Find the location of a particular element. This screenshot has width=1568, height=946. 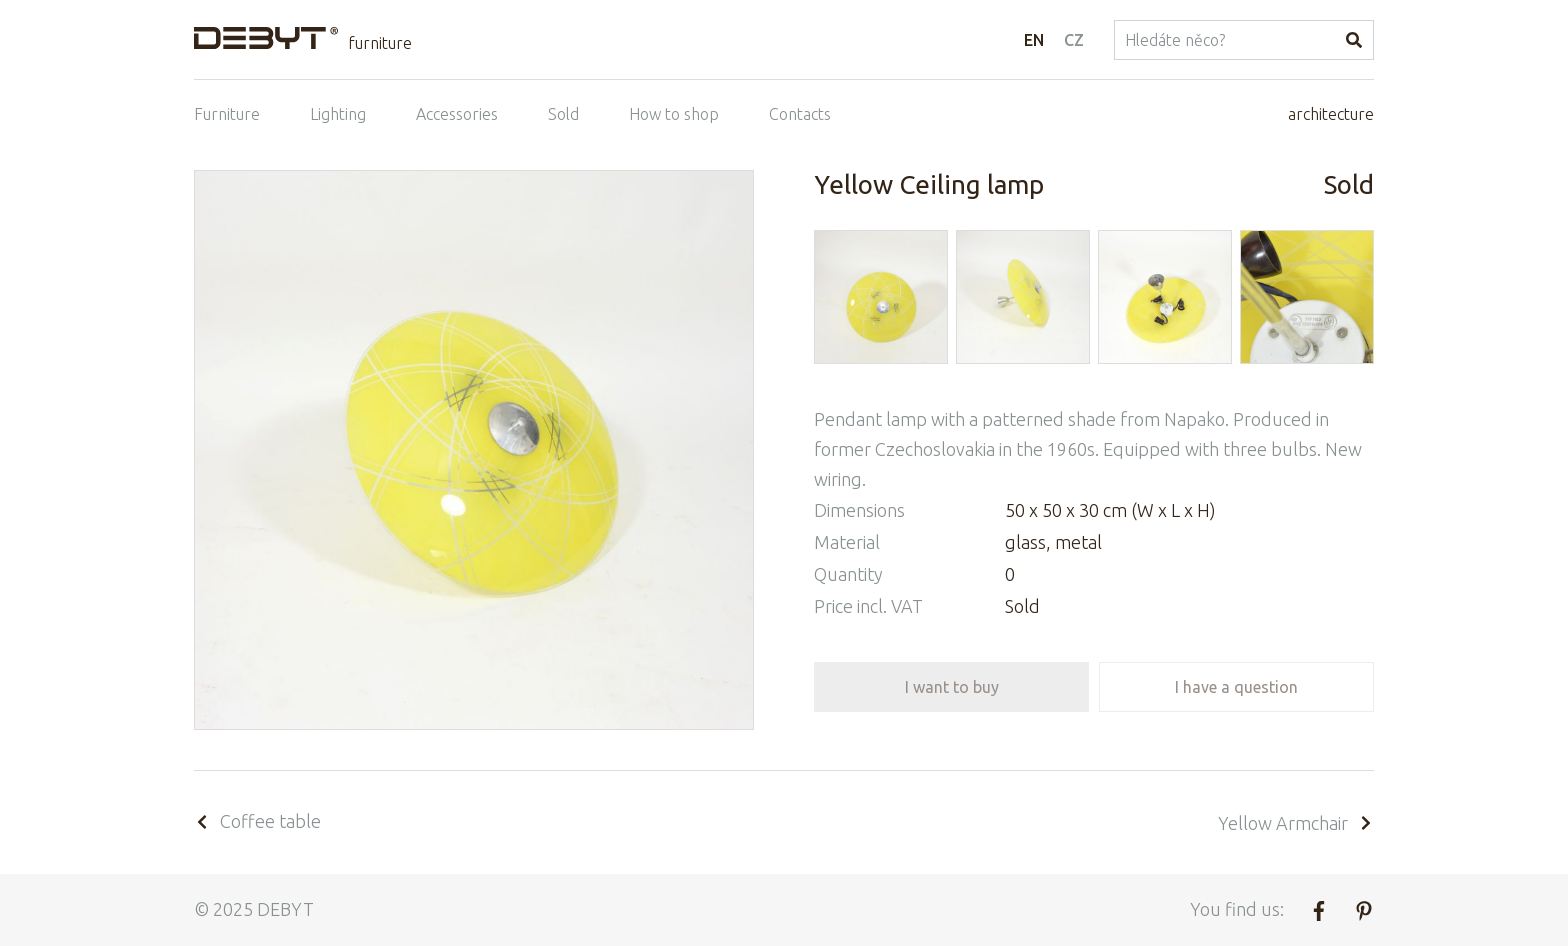

Accessories is located at coordinates (457, 114).